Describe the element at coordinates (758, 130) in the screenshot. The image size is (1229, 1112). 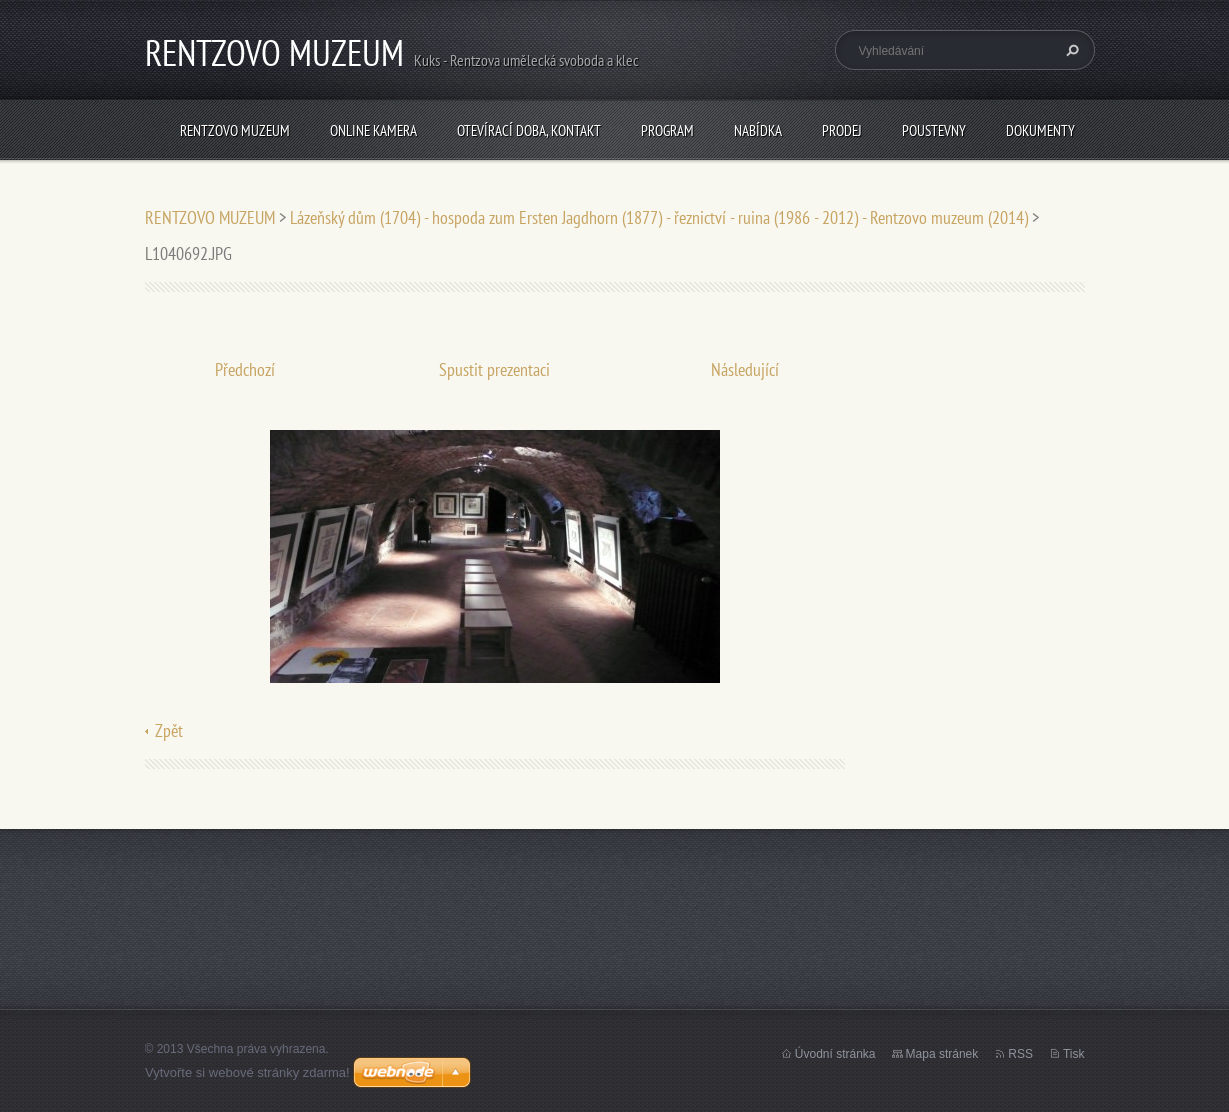
I see `NABÍDKA` at that location.